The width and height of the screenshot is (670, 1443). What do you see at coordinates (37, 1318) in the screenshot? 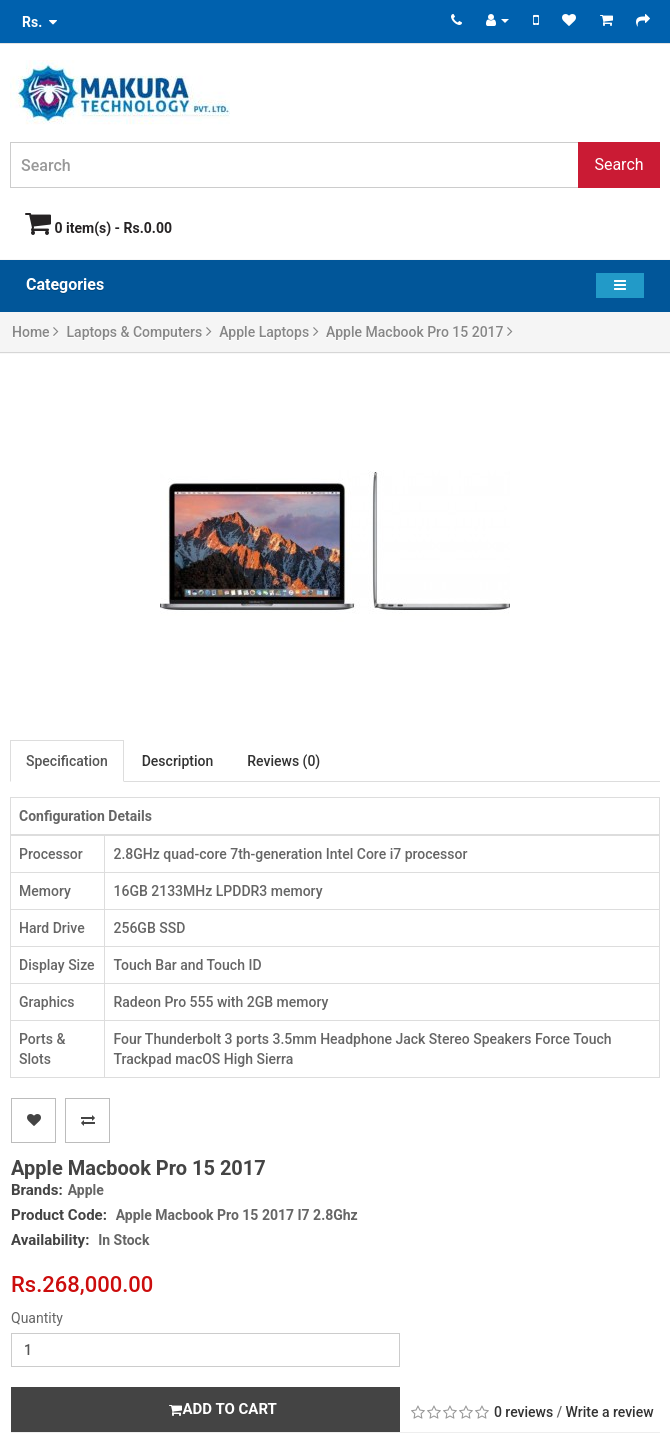
I see `Quantity` at bounding box center [37, 1318].